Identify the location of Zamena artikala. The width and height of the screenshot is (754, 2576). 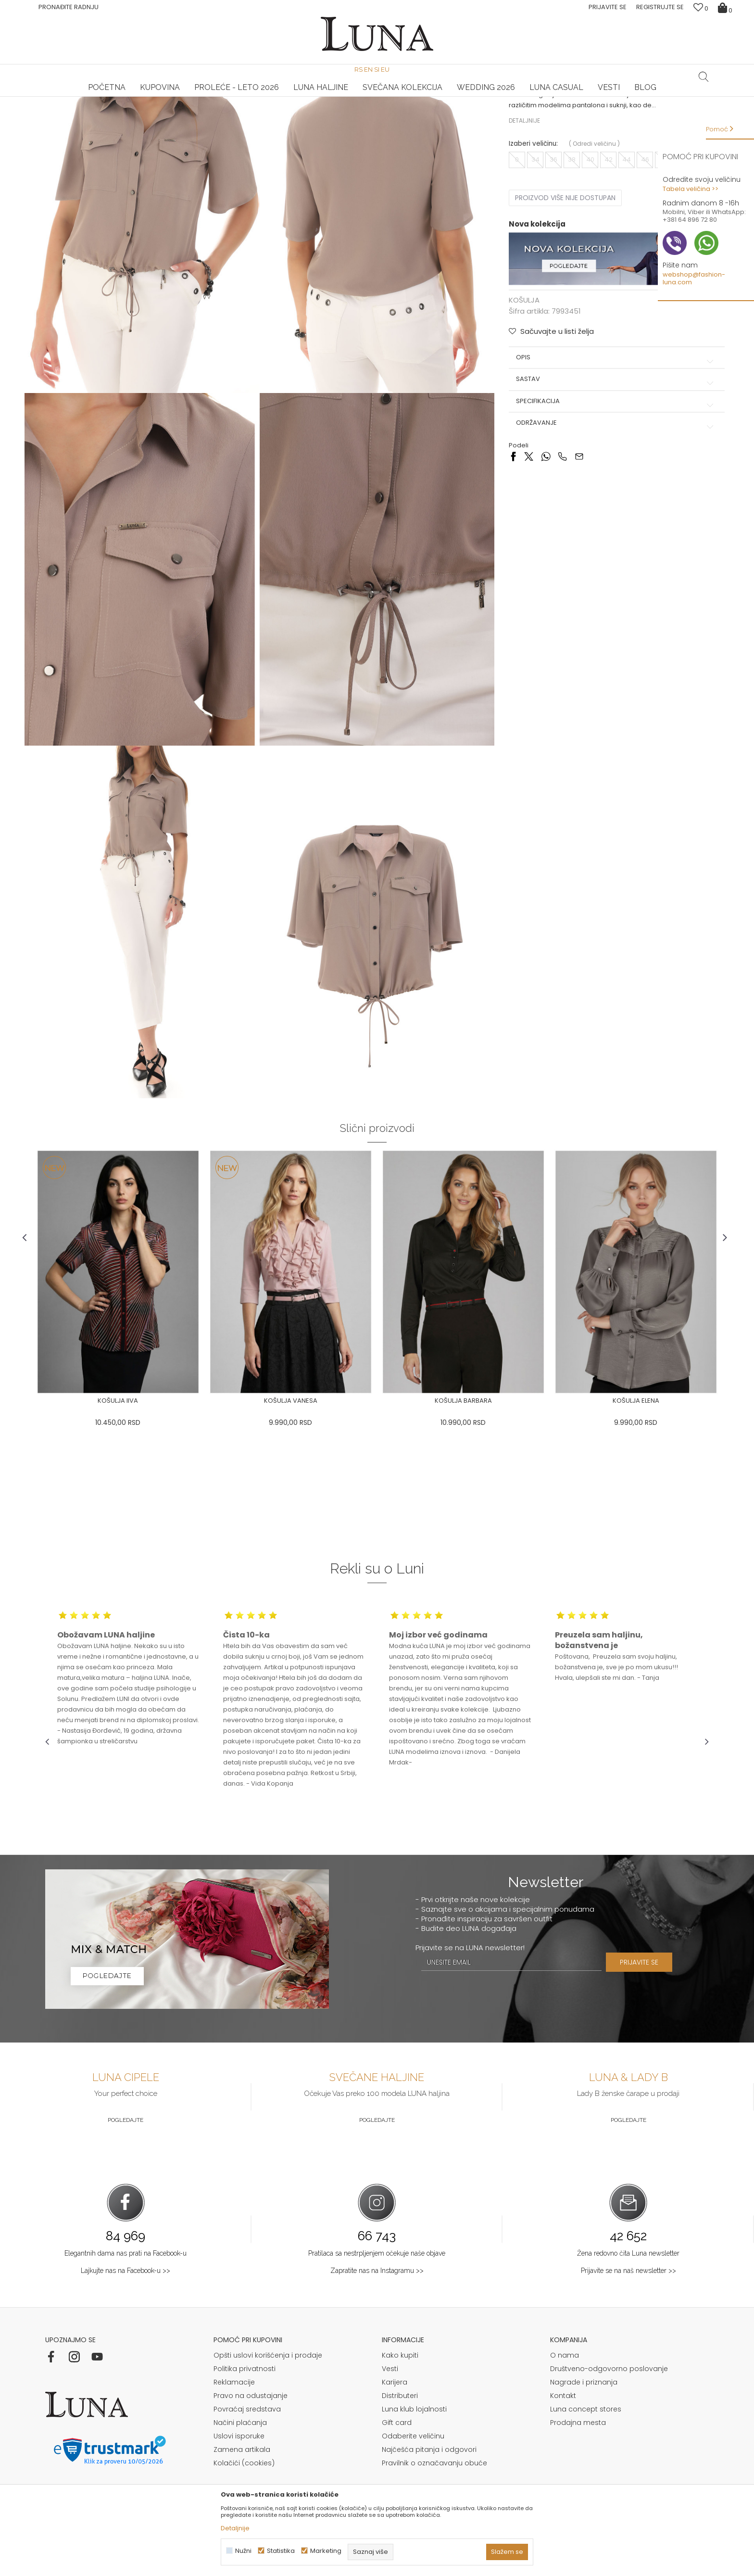
(242, 2470).